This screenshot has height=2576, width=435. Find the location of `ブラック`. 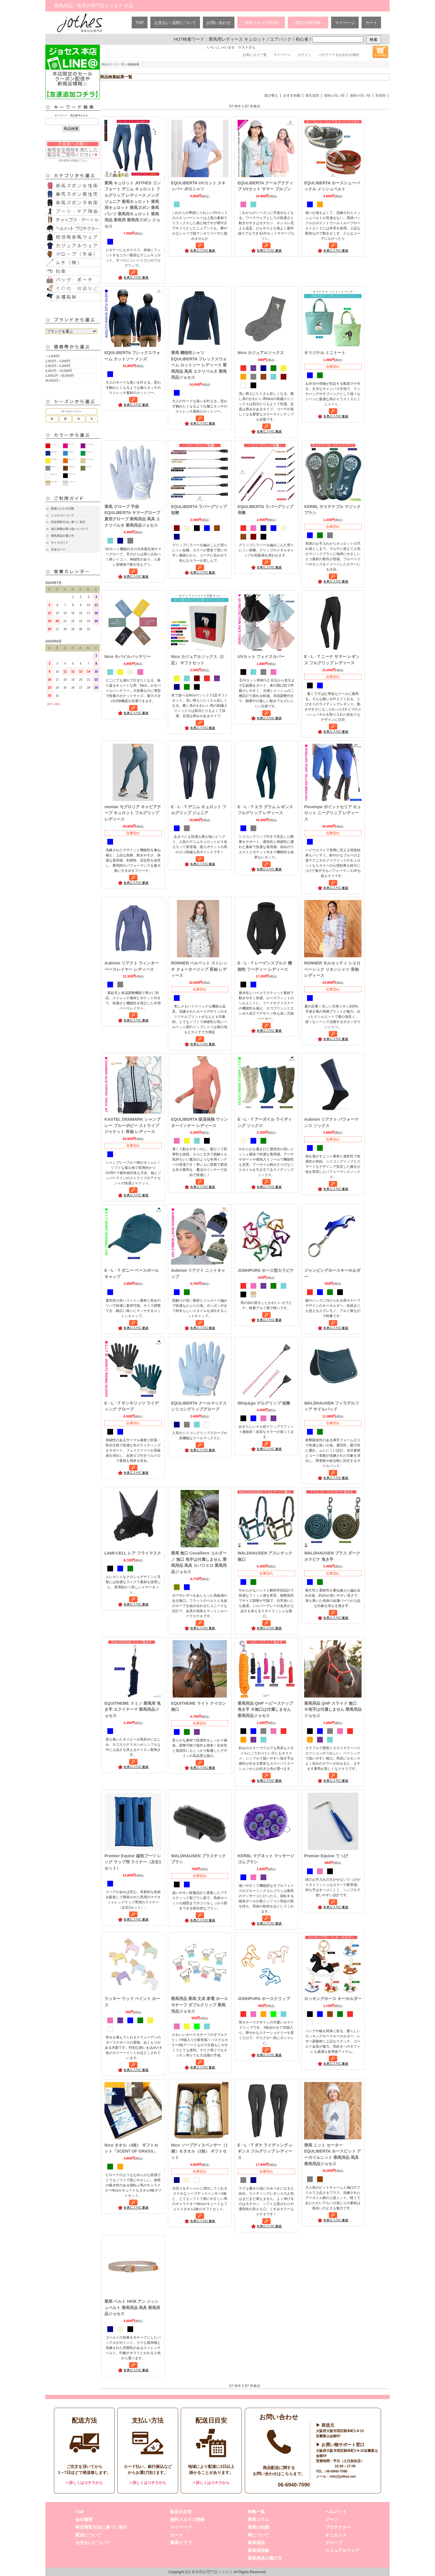

ブラック is located at coordinates (72, 474).